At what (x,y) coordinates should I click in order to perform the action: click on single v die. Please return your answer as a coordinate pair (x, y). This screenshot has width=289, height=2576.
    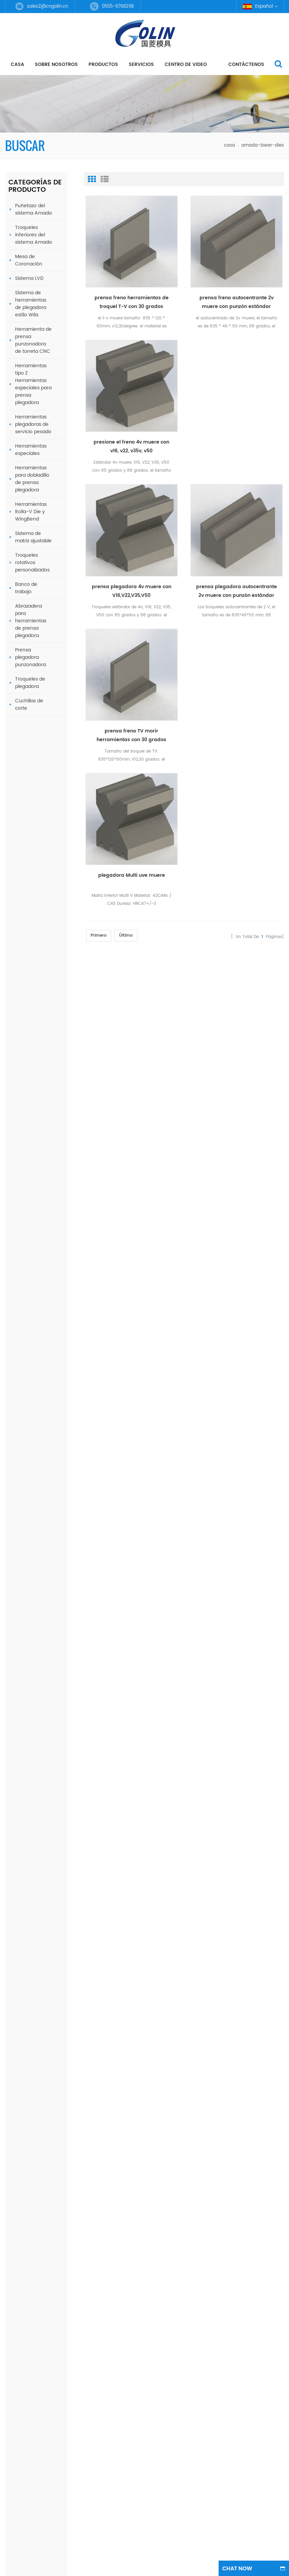
    Looking at the image, I should click on (70, 1484).